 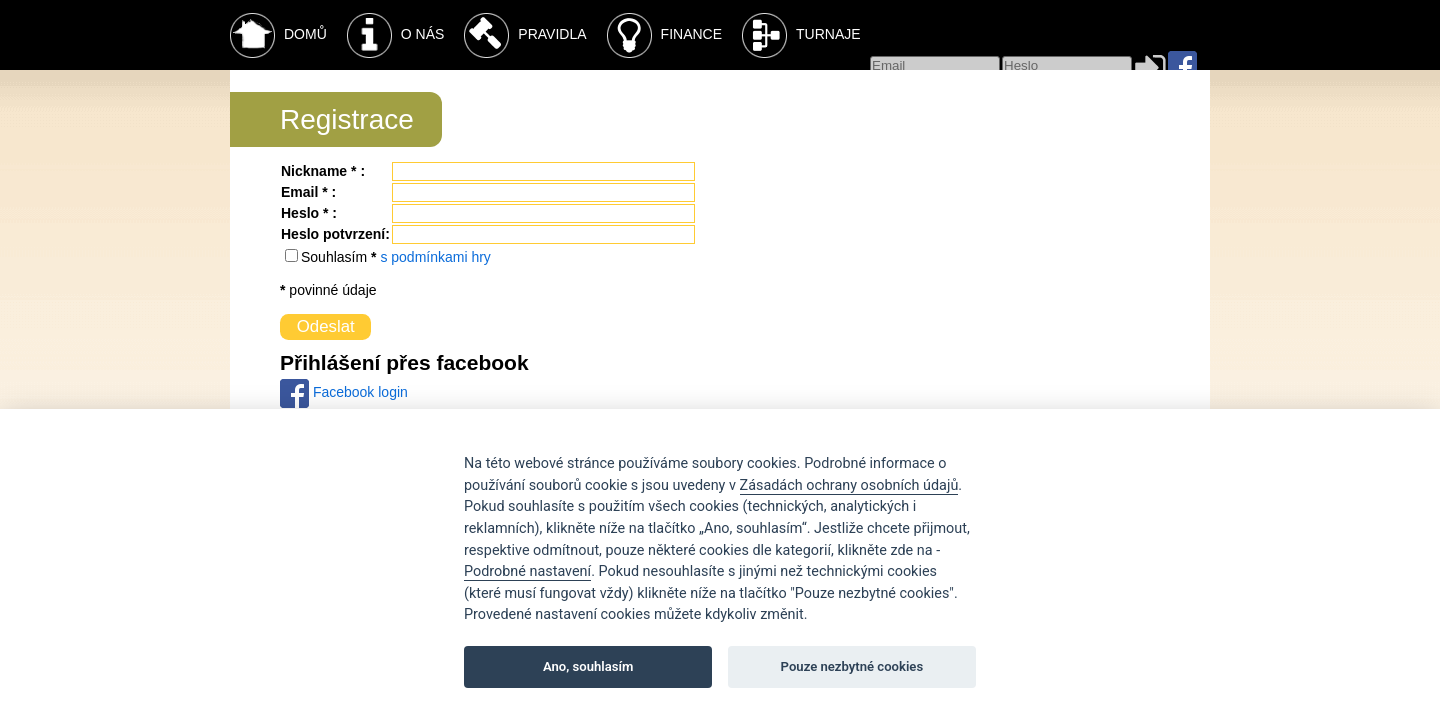 I want to click on s podmínkami hry, so click(x=435, y=257).